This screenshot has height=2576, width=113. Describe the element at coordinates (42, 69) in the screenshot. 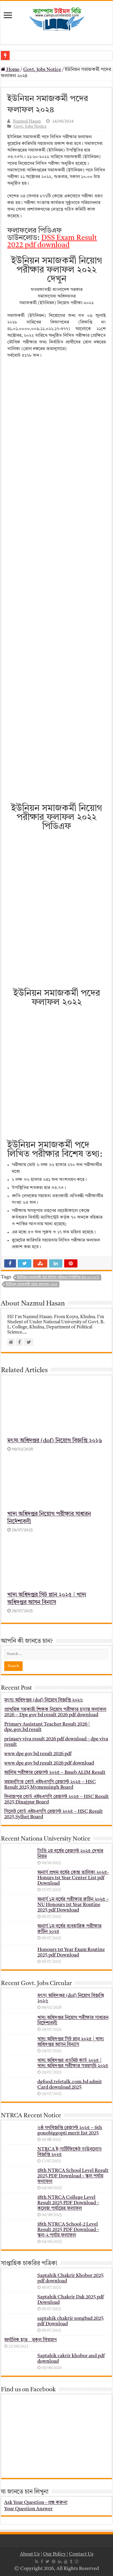

I see `Govt. Jobs Notice` at that location.